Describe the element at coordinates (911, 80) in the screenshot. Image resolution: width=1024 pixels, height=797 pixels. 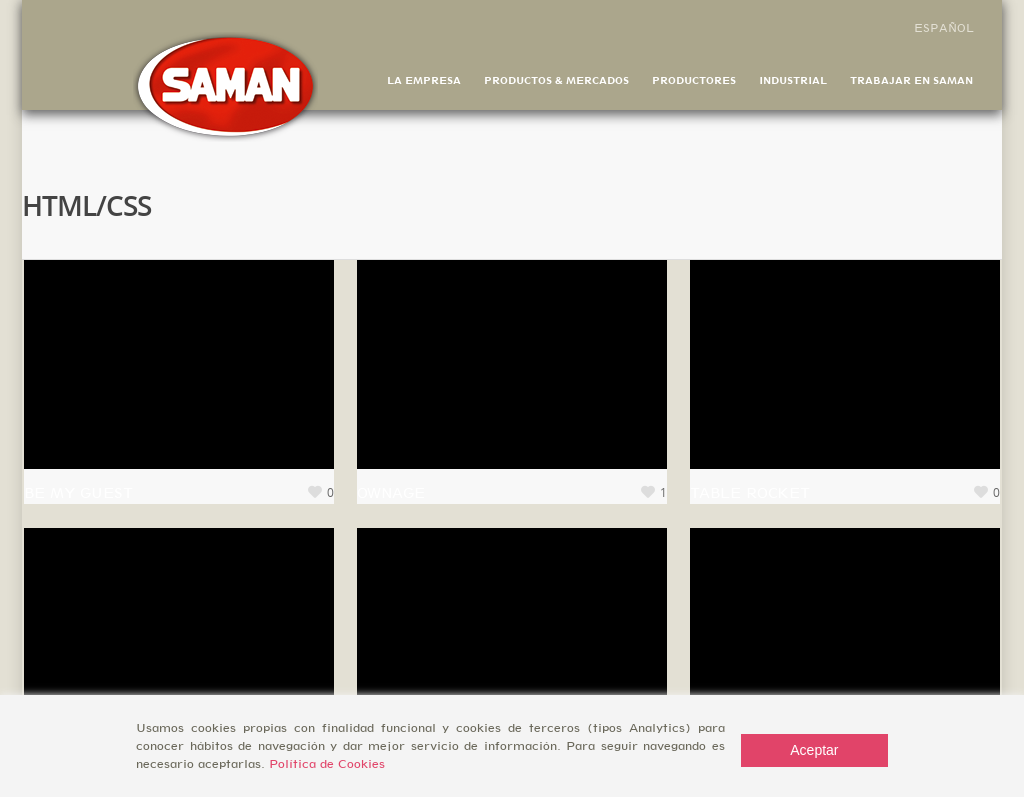
I see `Trabajar en Saman` at that location.